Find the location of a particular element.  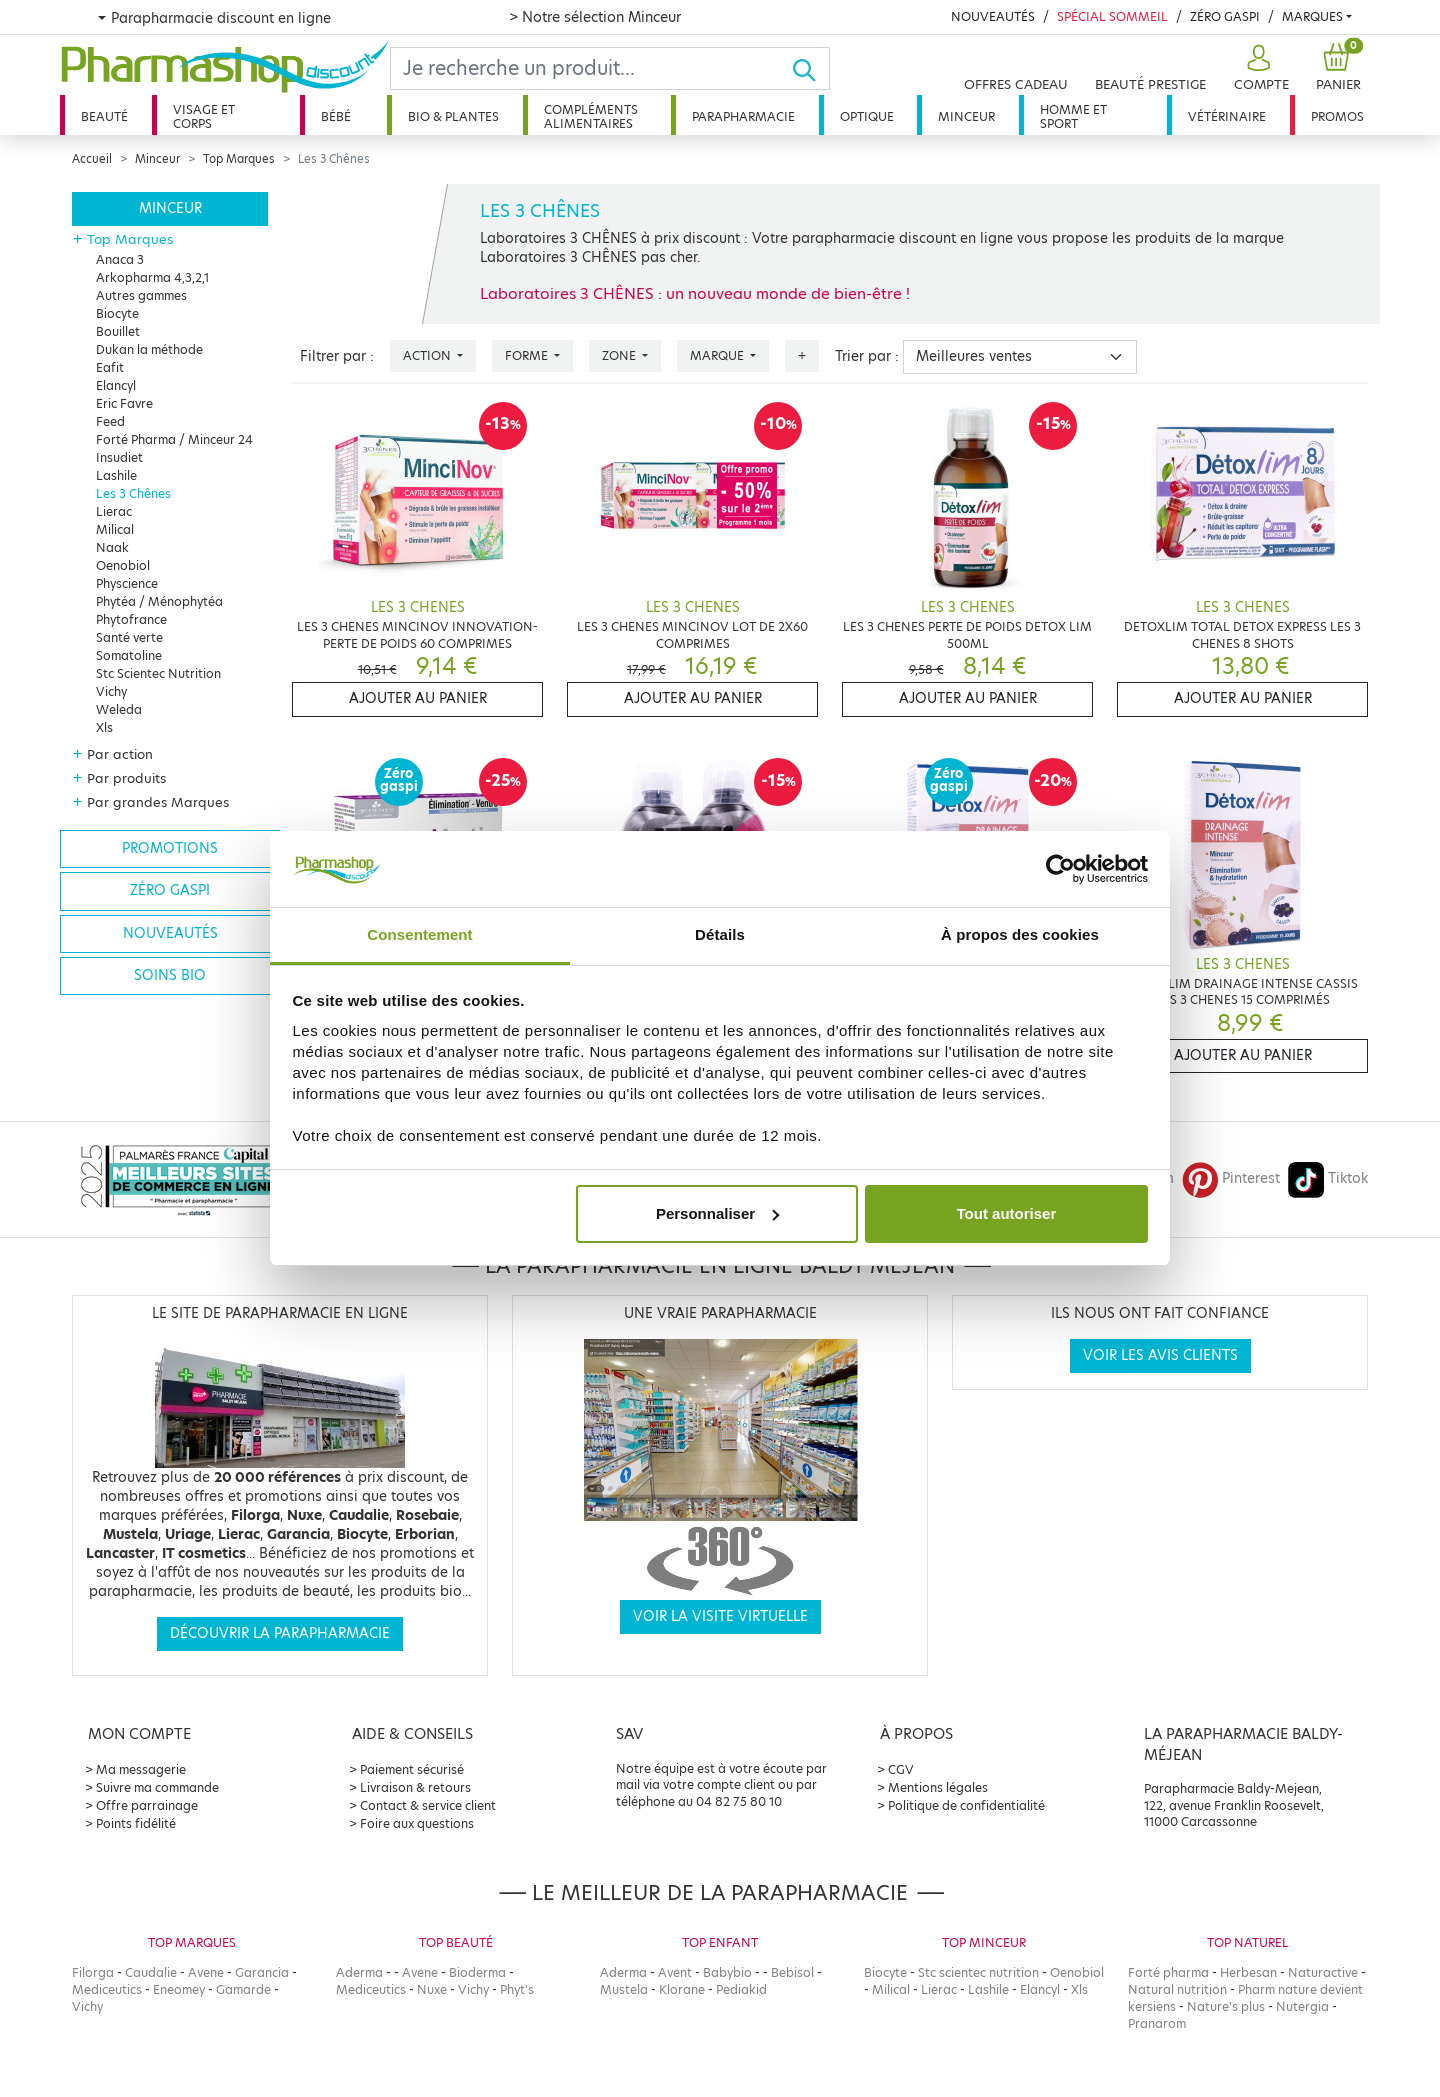

Foire aux questions is located at coordinates (417, 1823).